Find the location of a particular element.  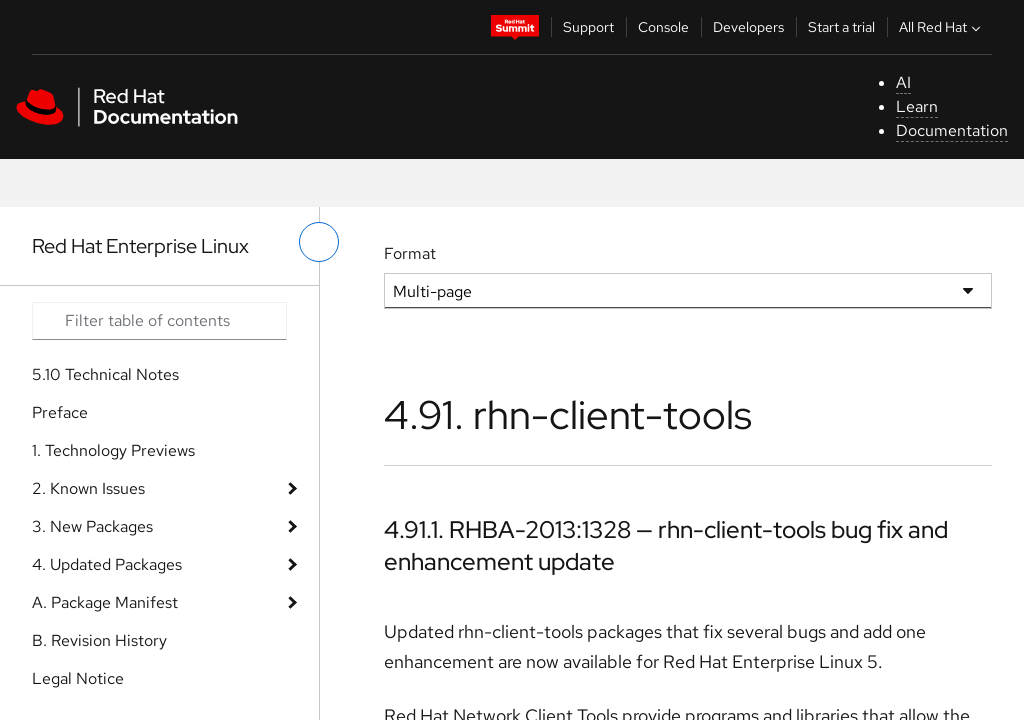

[toggle left menu] is located at coordinates (319, 242).